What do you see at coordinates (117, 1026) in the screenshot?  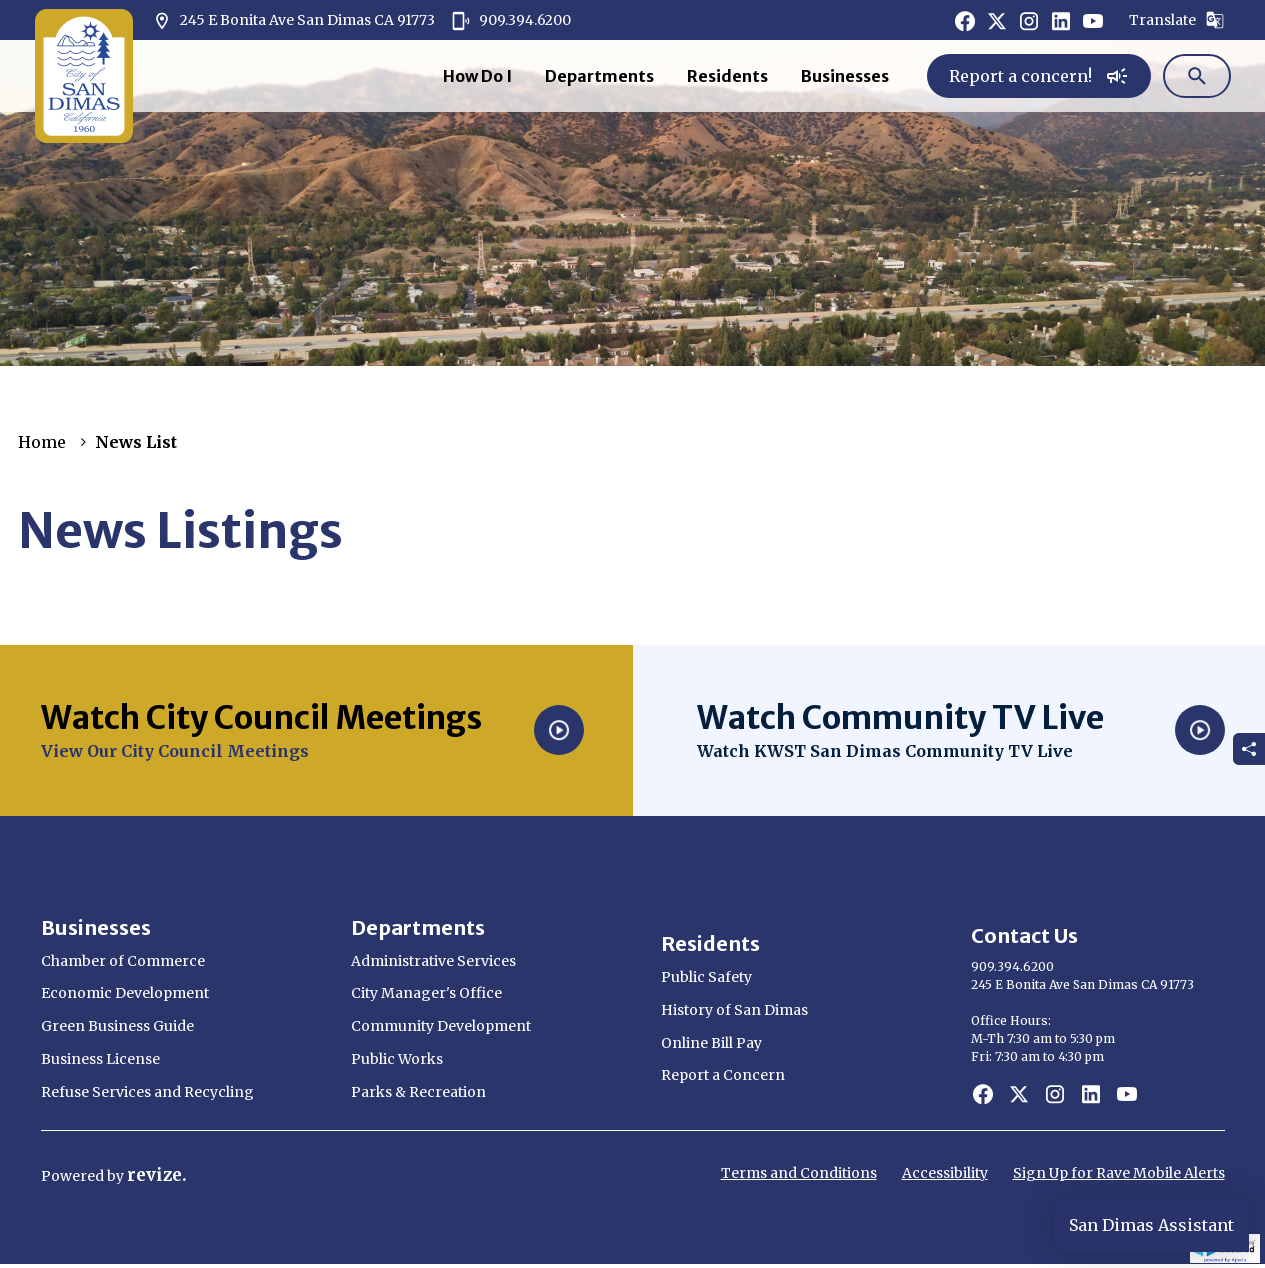 I see `Green Business Guide` at bounding box center [117, 1026].